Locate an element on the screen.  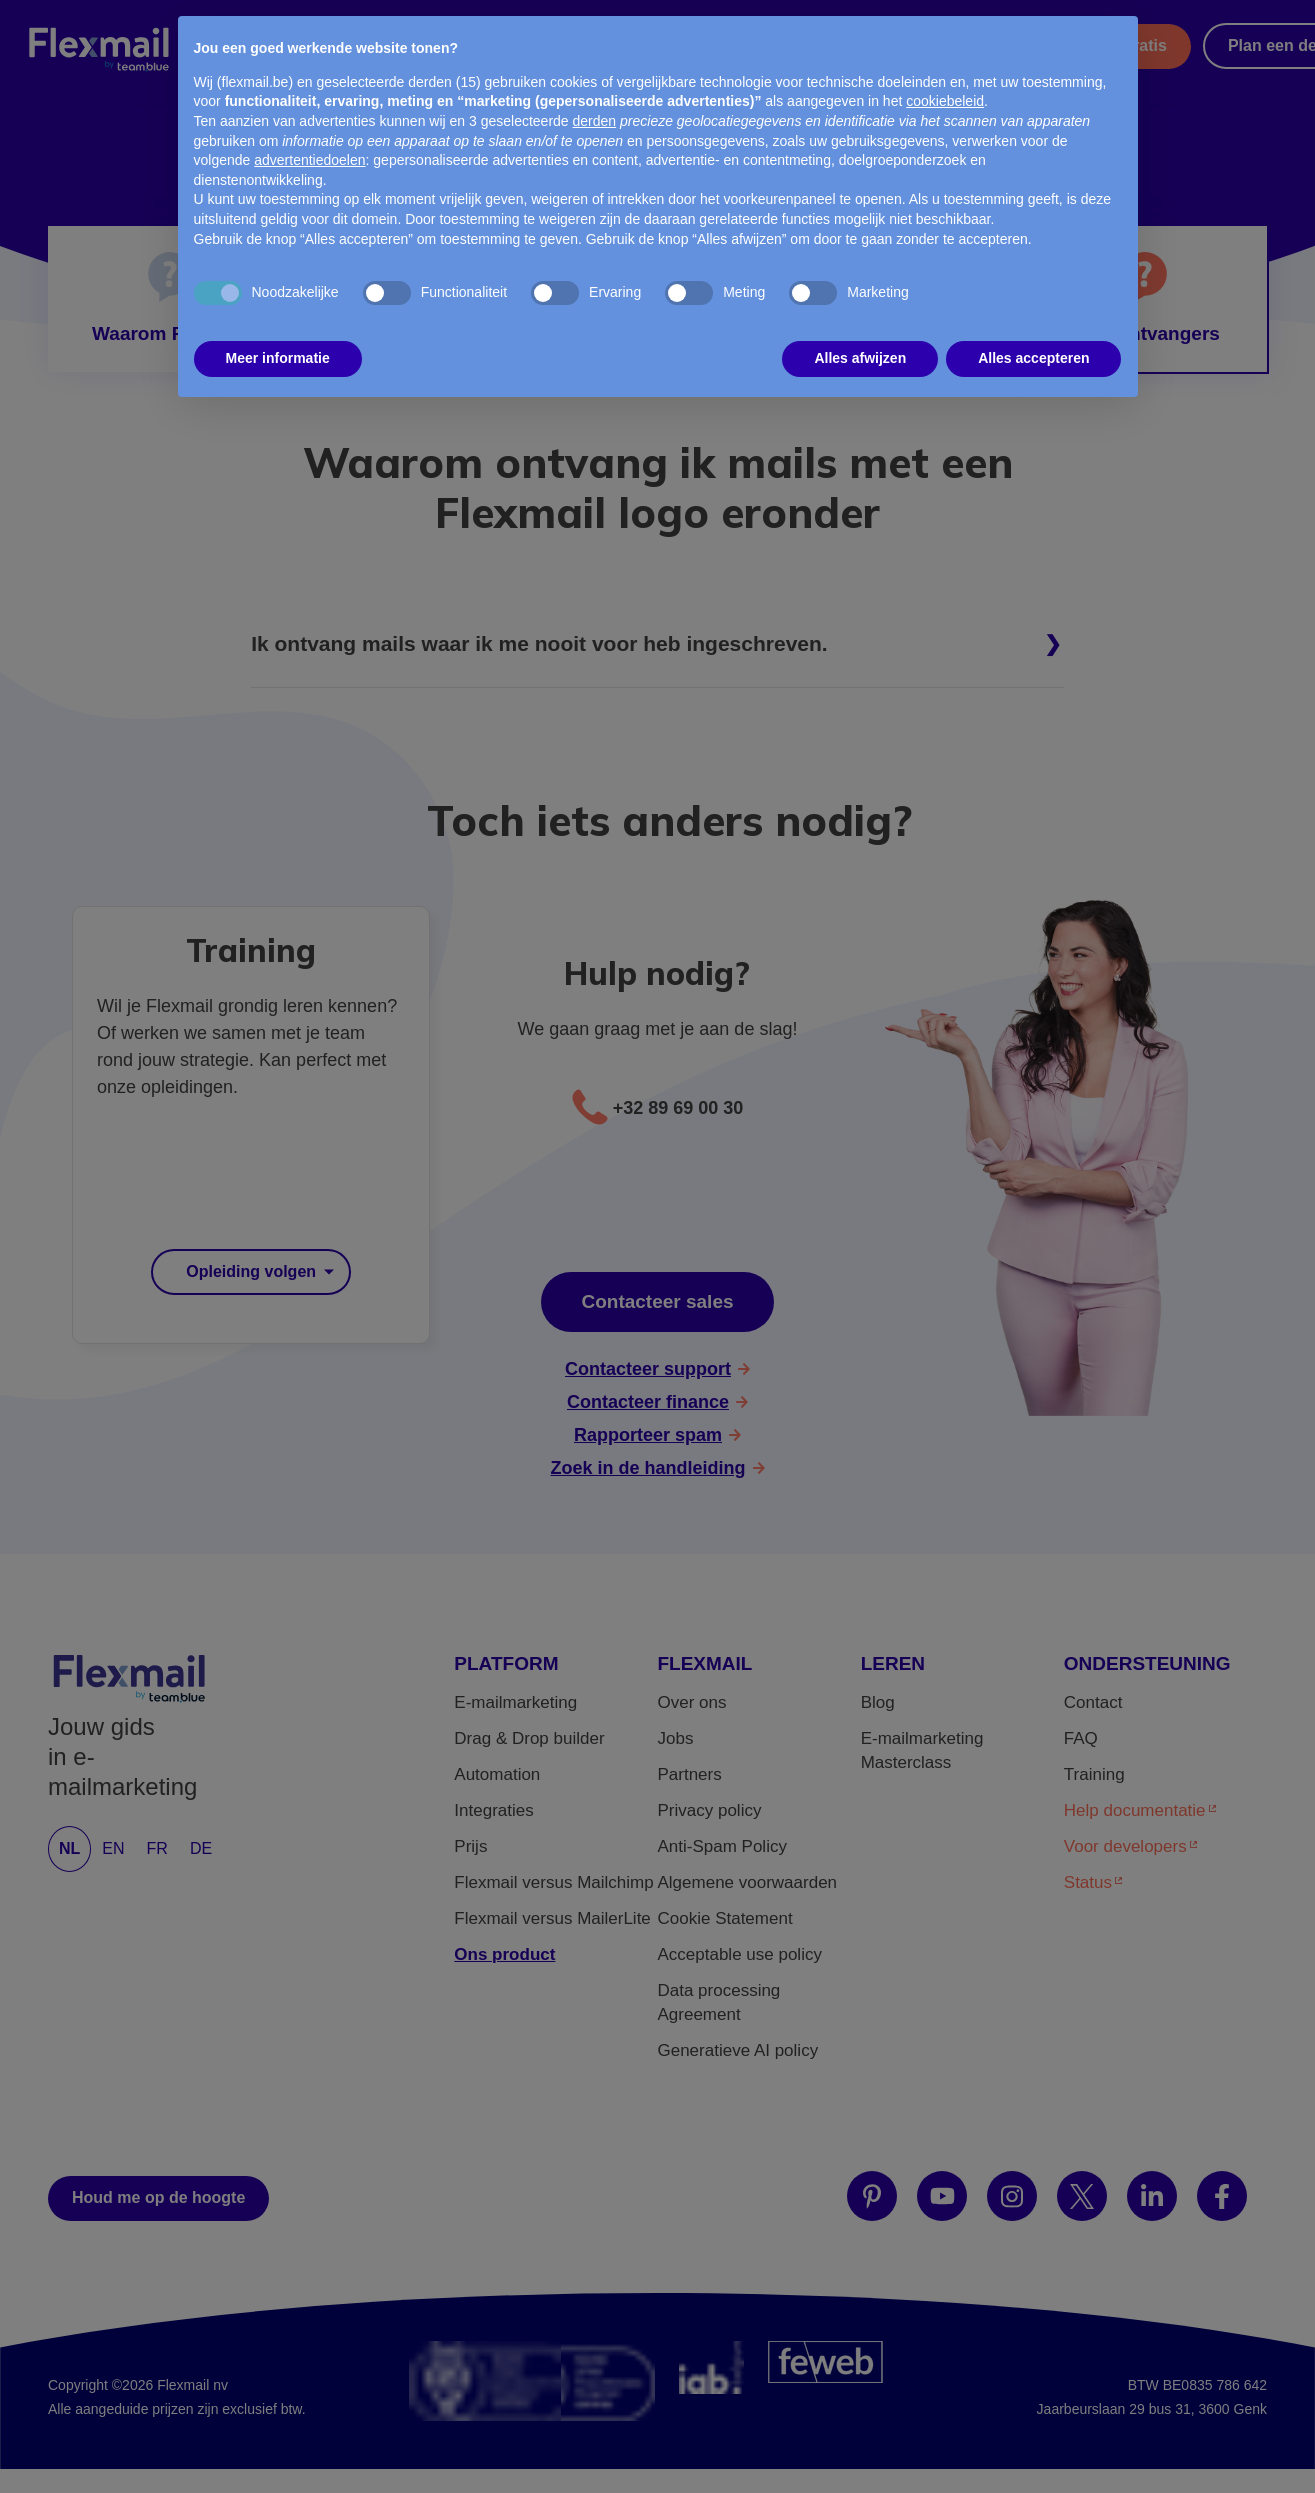
Houd me op de hoogte is located at coordinates (158, 2197).